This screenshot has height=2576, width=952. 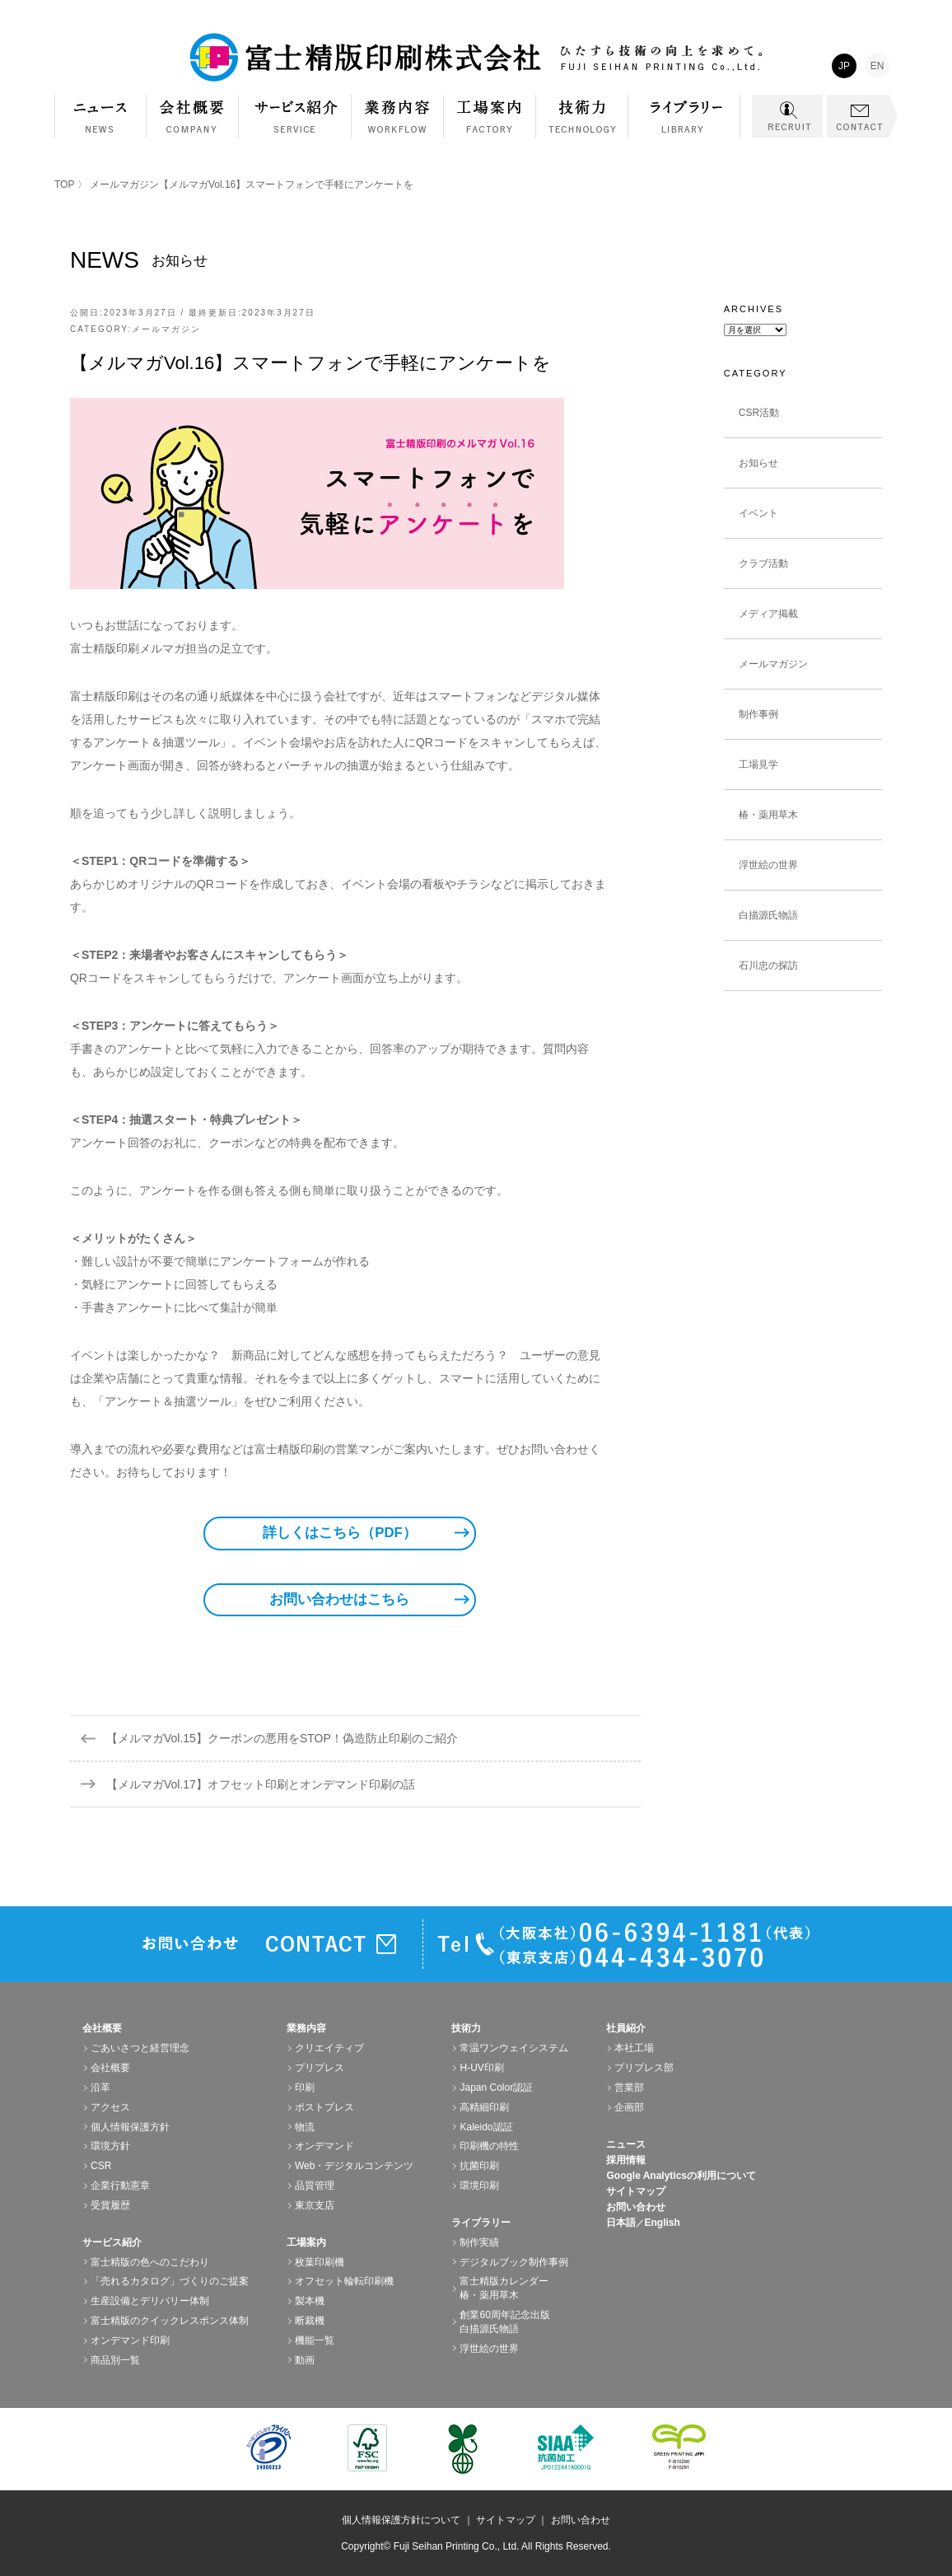 I want to click on Web・デジタルコンテンツ, so click(x=354, y=2166).